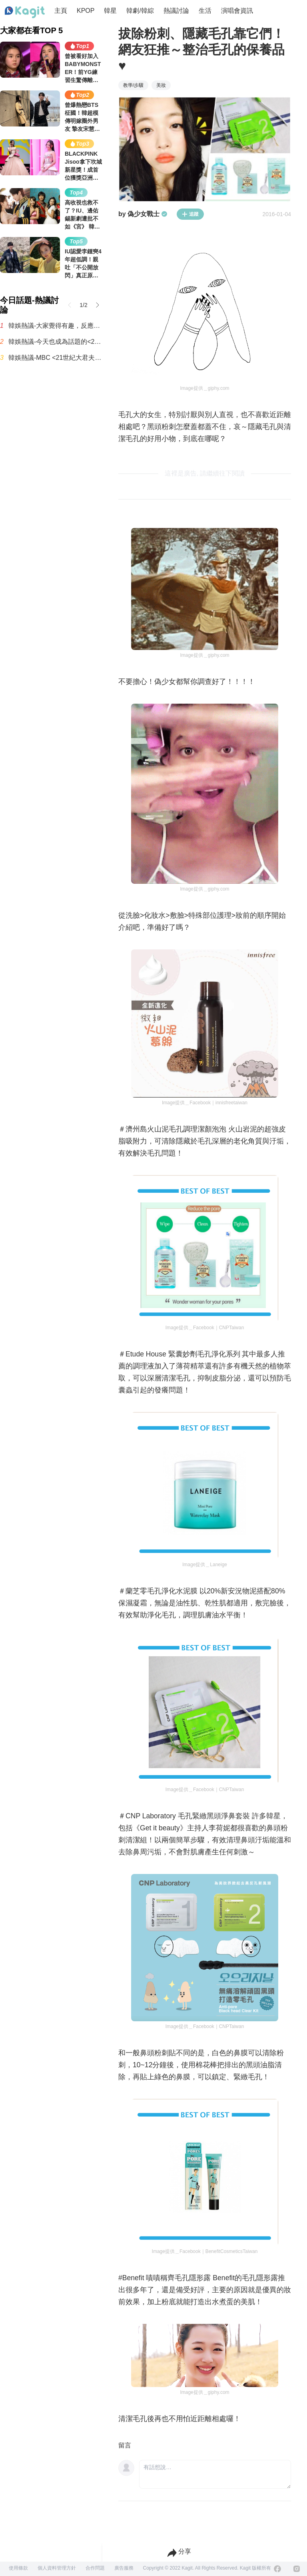 The image size is (307, 2576). Describe the element at coordinates (55, 357) in the screenshot. I see `韓娛熱議-MBC <21世紀大君夫人> 收視率趨勢` at that location.